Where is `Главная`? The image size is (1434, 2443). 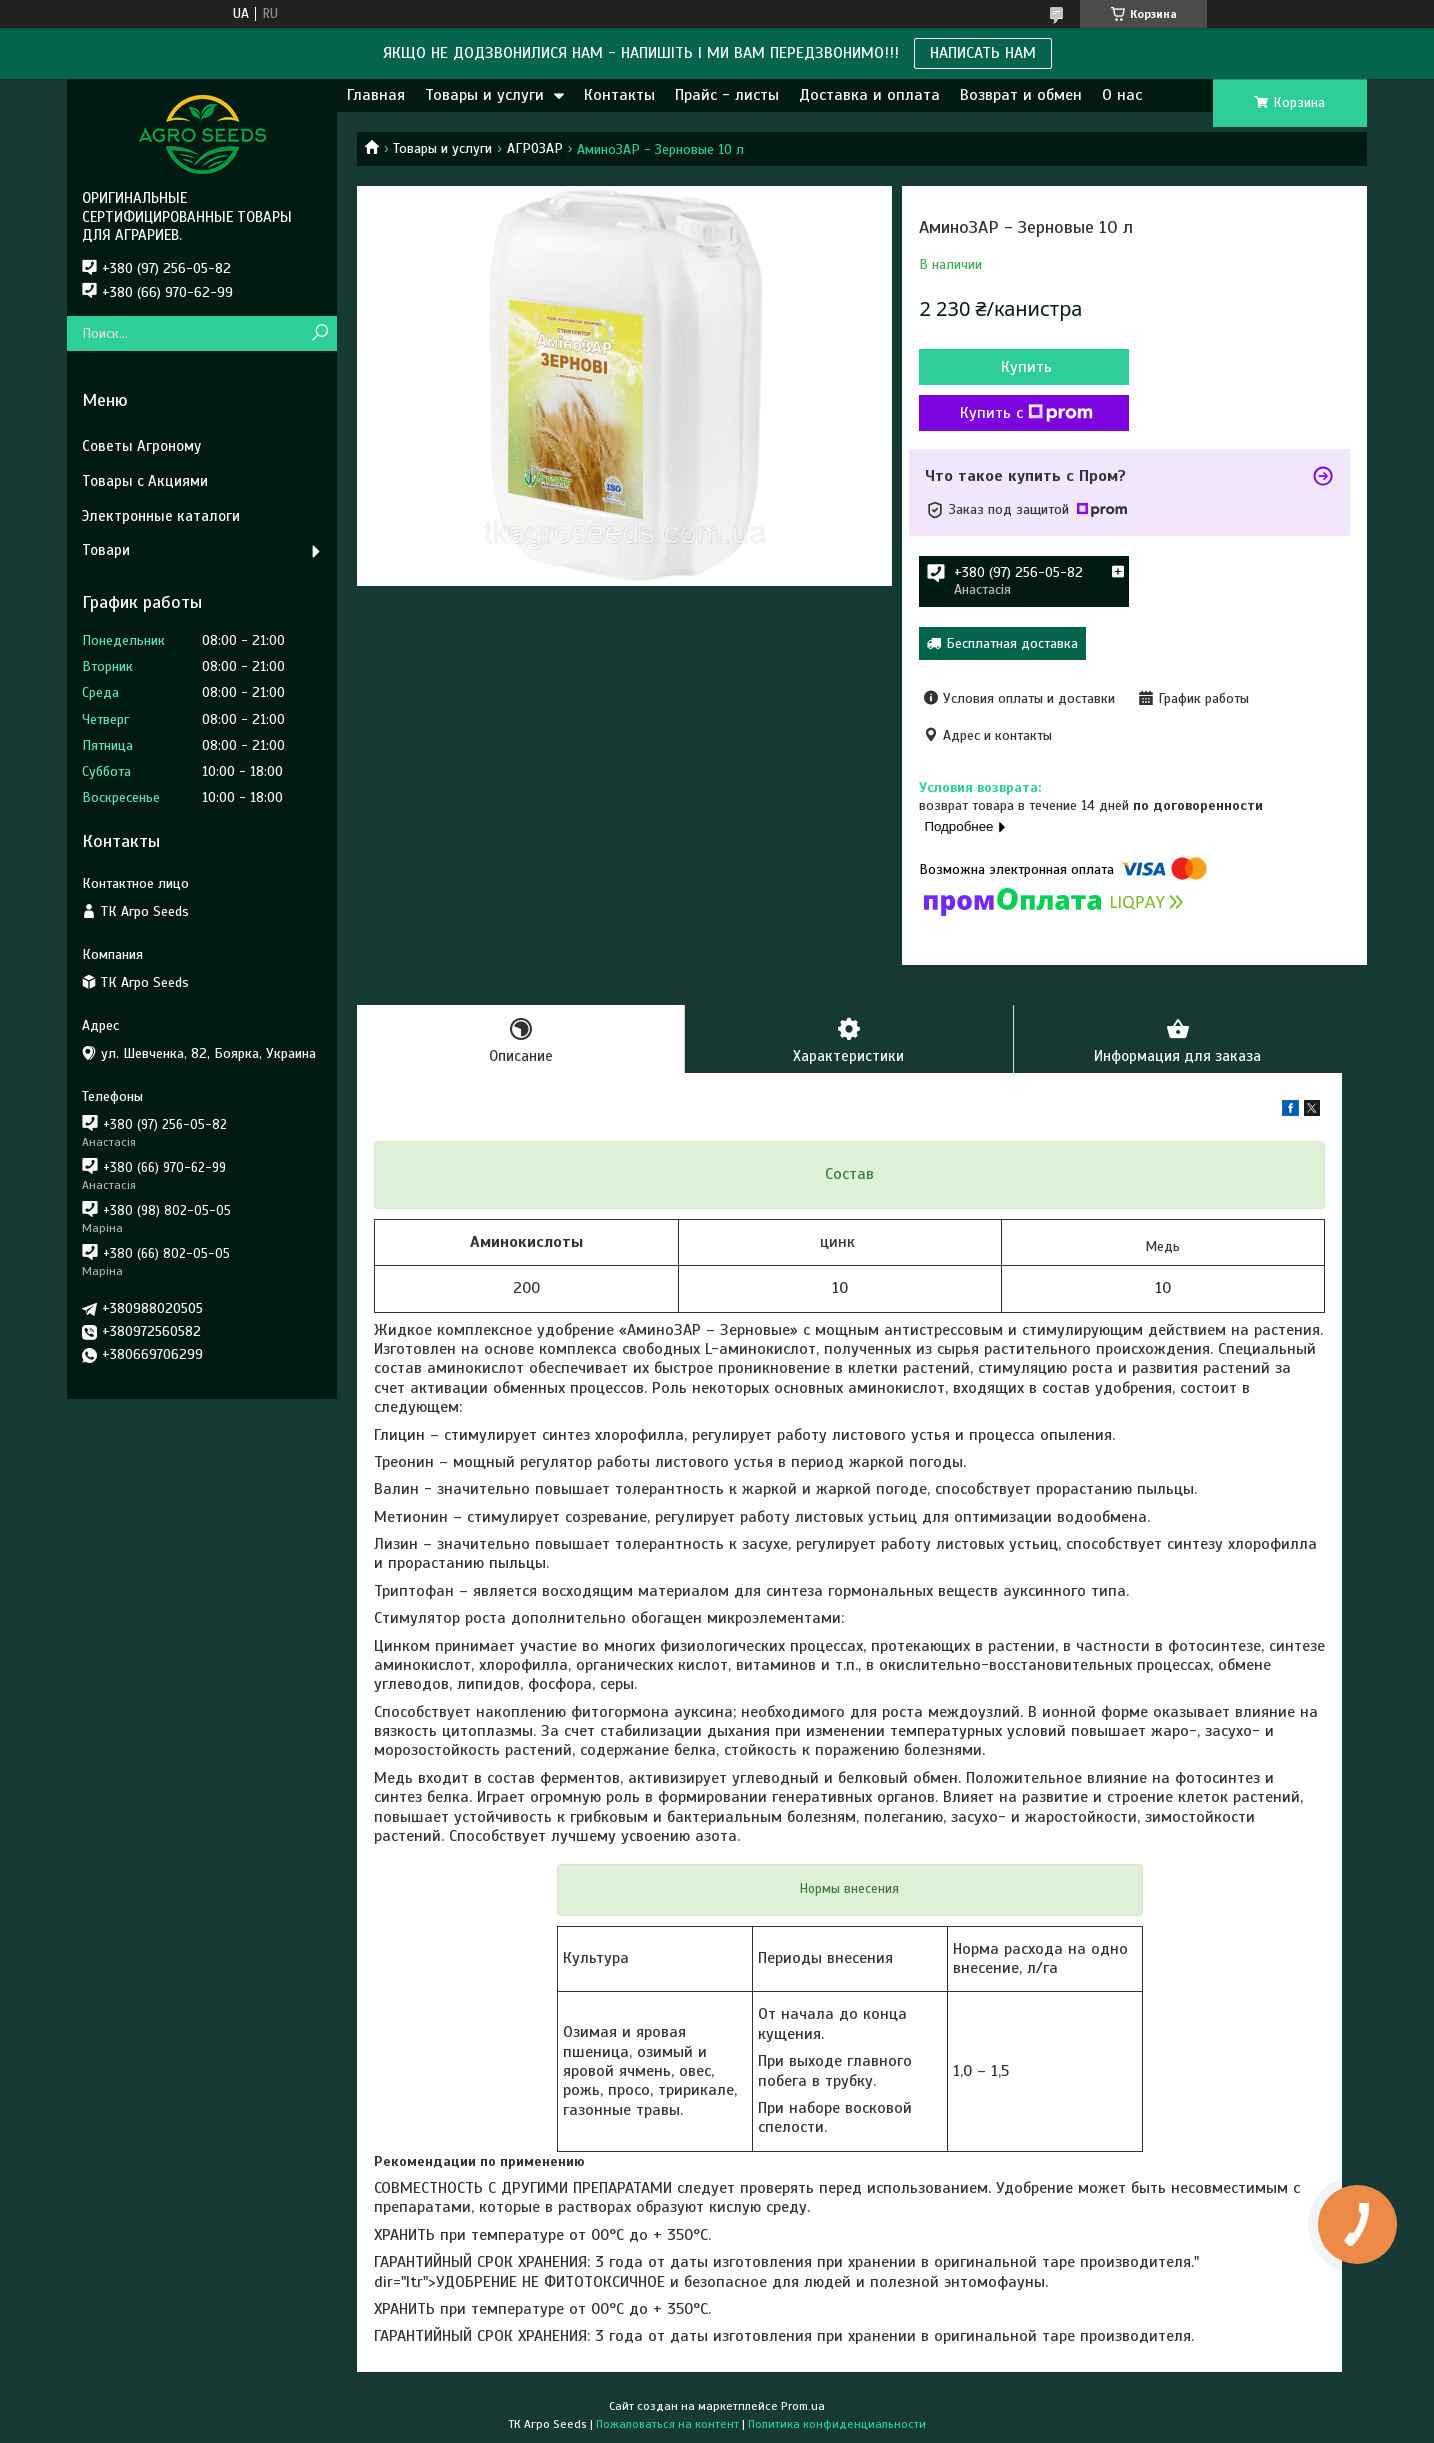 Главная is located at coordinates (376, 95).